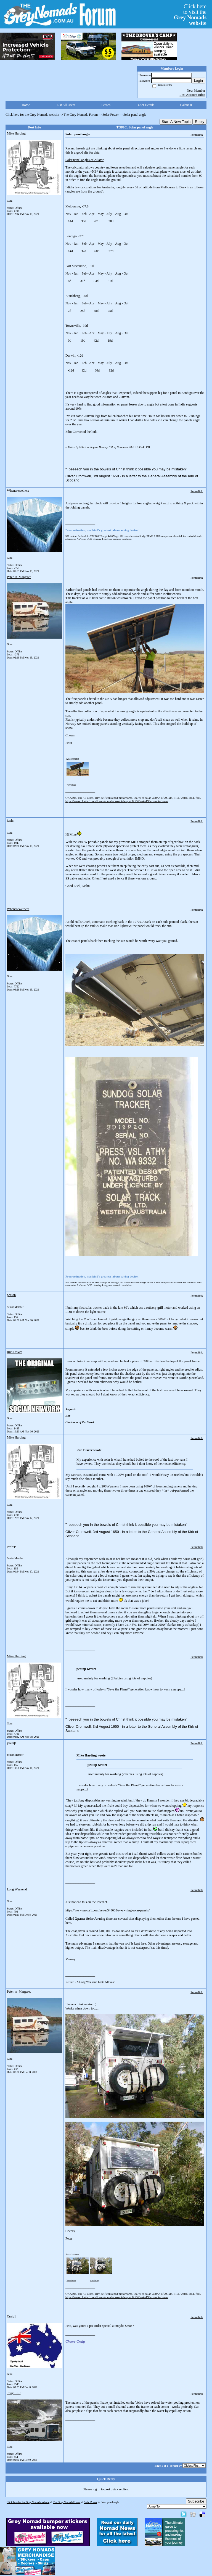  What do you see at coordinates (176, 122) in the screenshot?
I see `Start A New Topic` at bounding box center [176, 122].